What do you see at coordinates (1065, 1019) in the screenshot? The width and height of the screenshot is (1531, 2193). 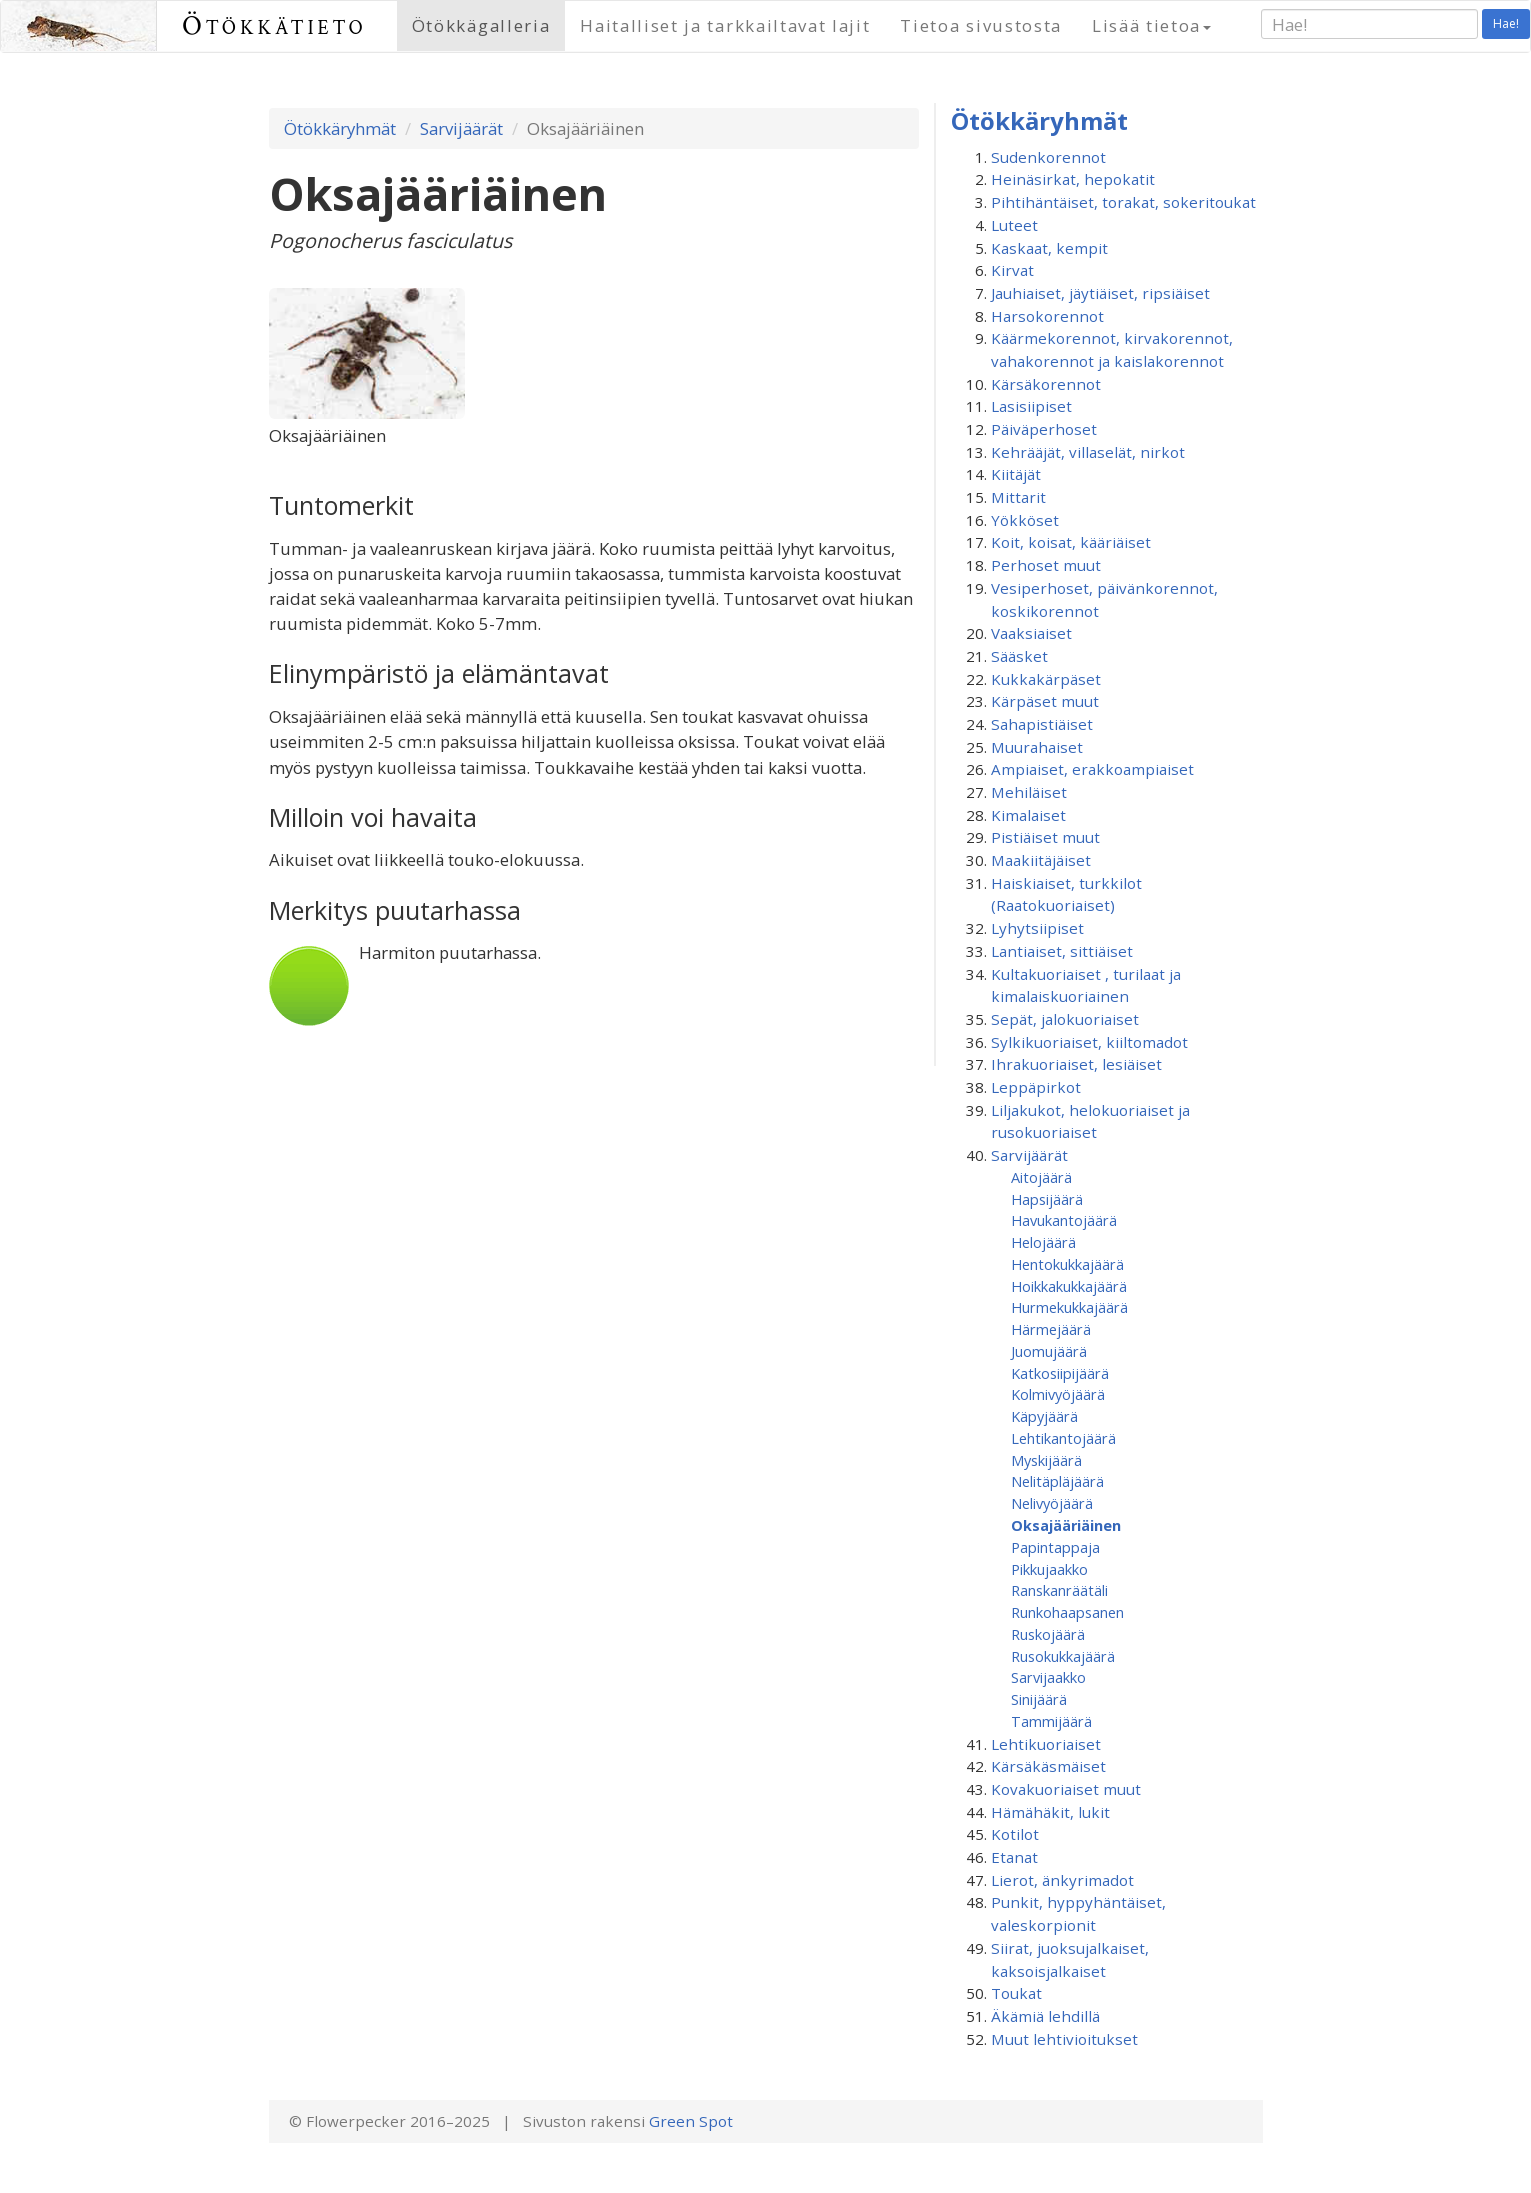 I see `Sepät, jalokuoriaiset` at bounding box center [1065, 1019].